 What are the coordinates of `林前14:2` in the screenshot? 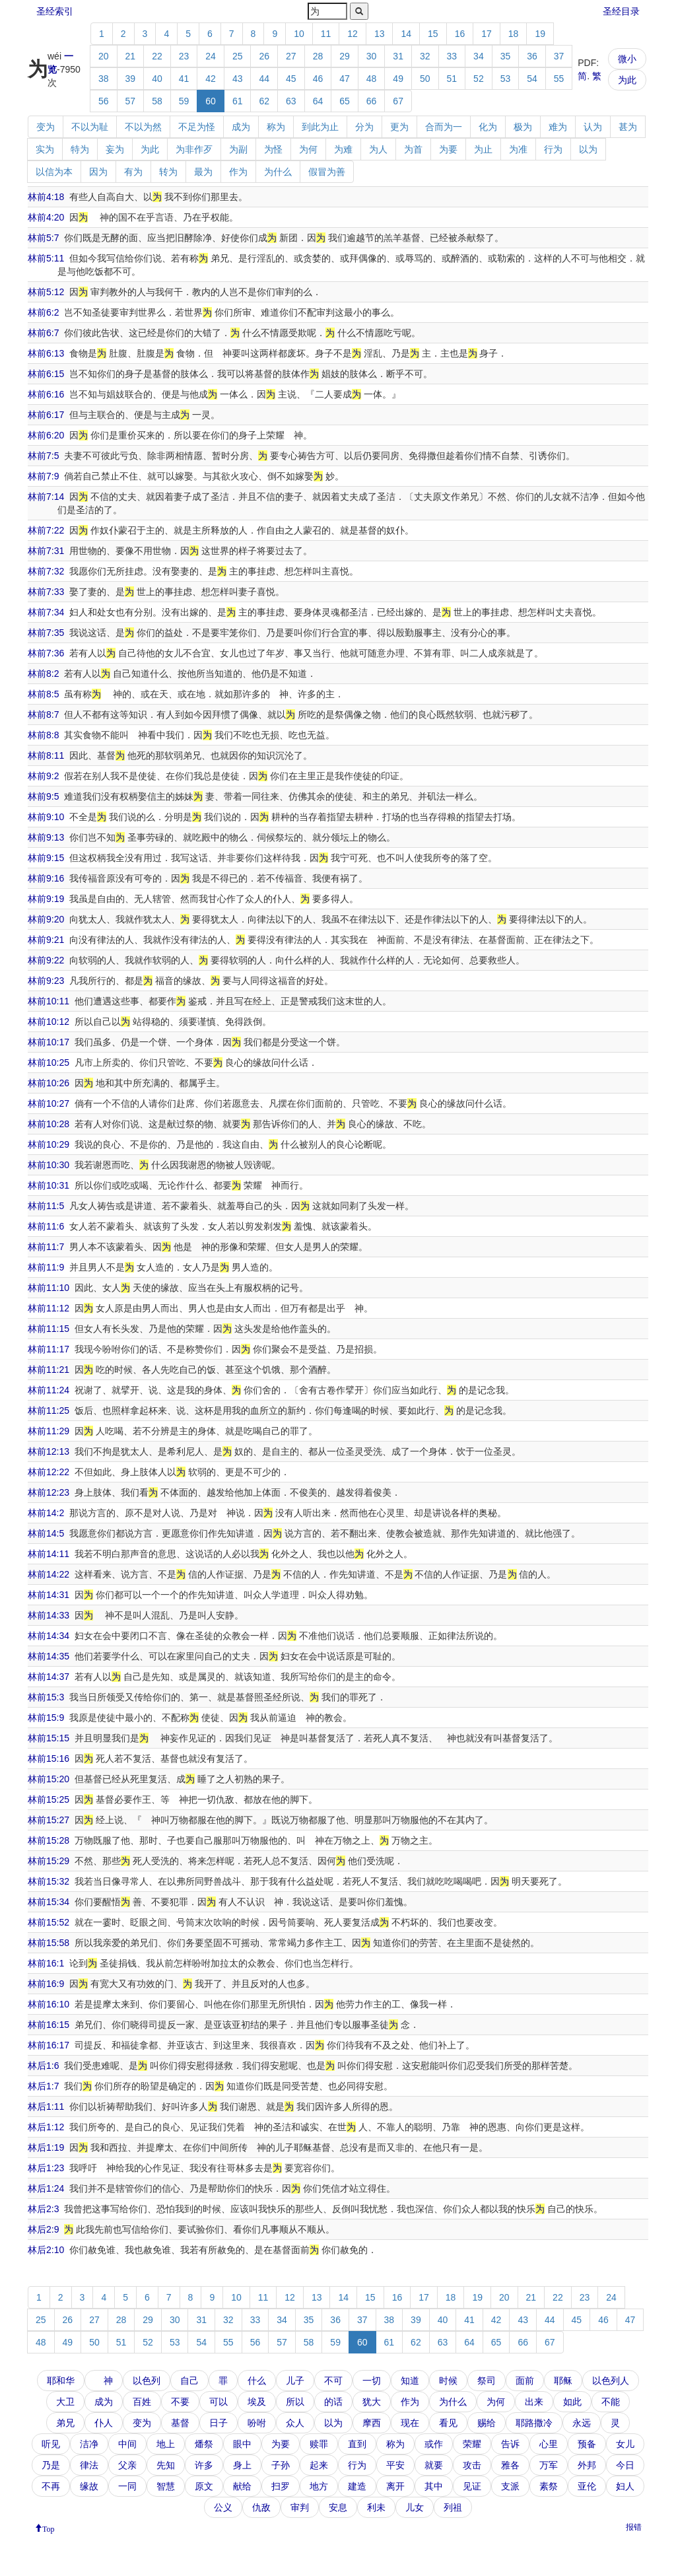 It's located at (46, 1513).